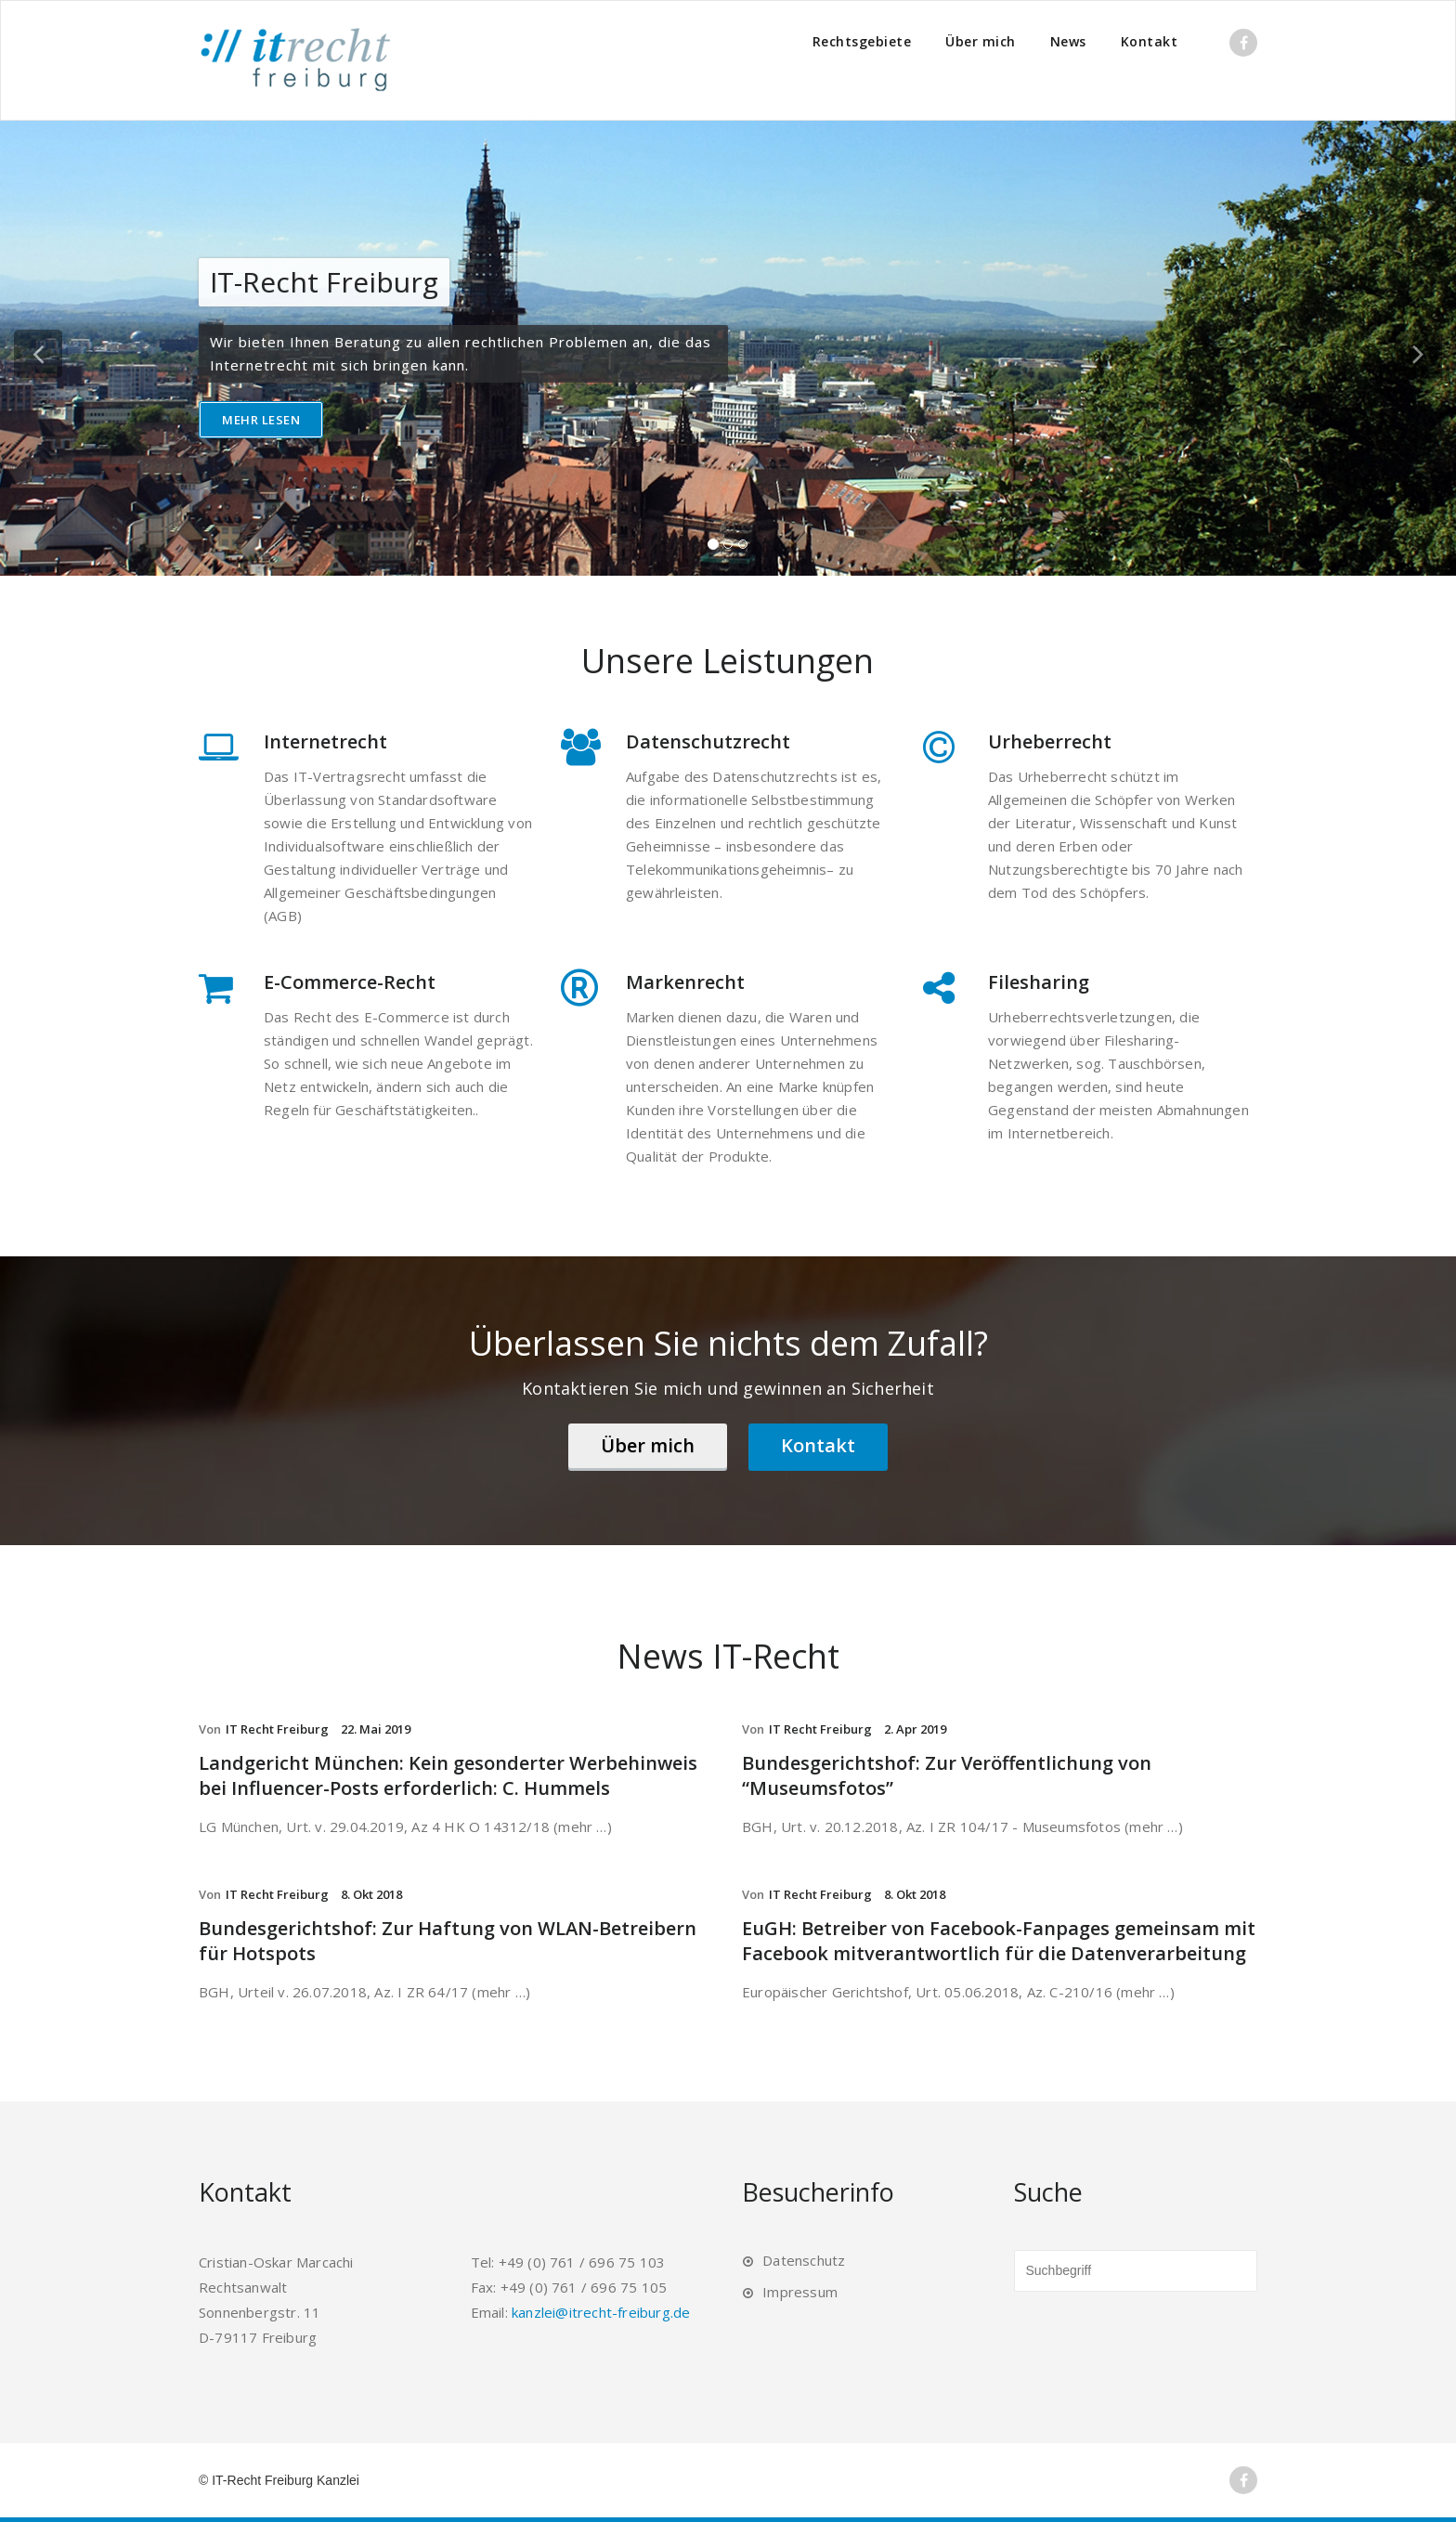 This screenshot has height=2522, width=1456. What do you see at coordinates (1068, 41) in the screenshot?
I see `News` at bounding box center [1068, 41].